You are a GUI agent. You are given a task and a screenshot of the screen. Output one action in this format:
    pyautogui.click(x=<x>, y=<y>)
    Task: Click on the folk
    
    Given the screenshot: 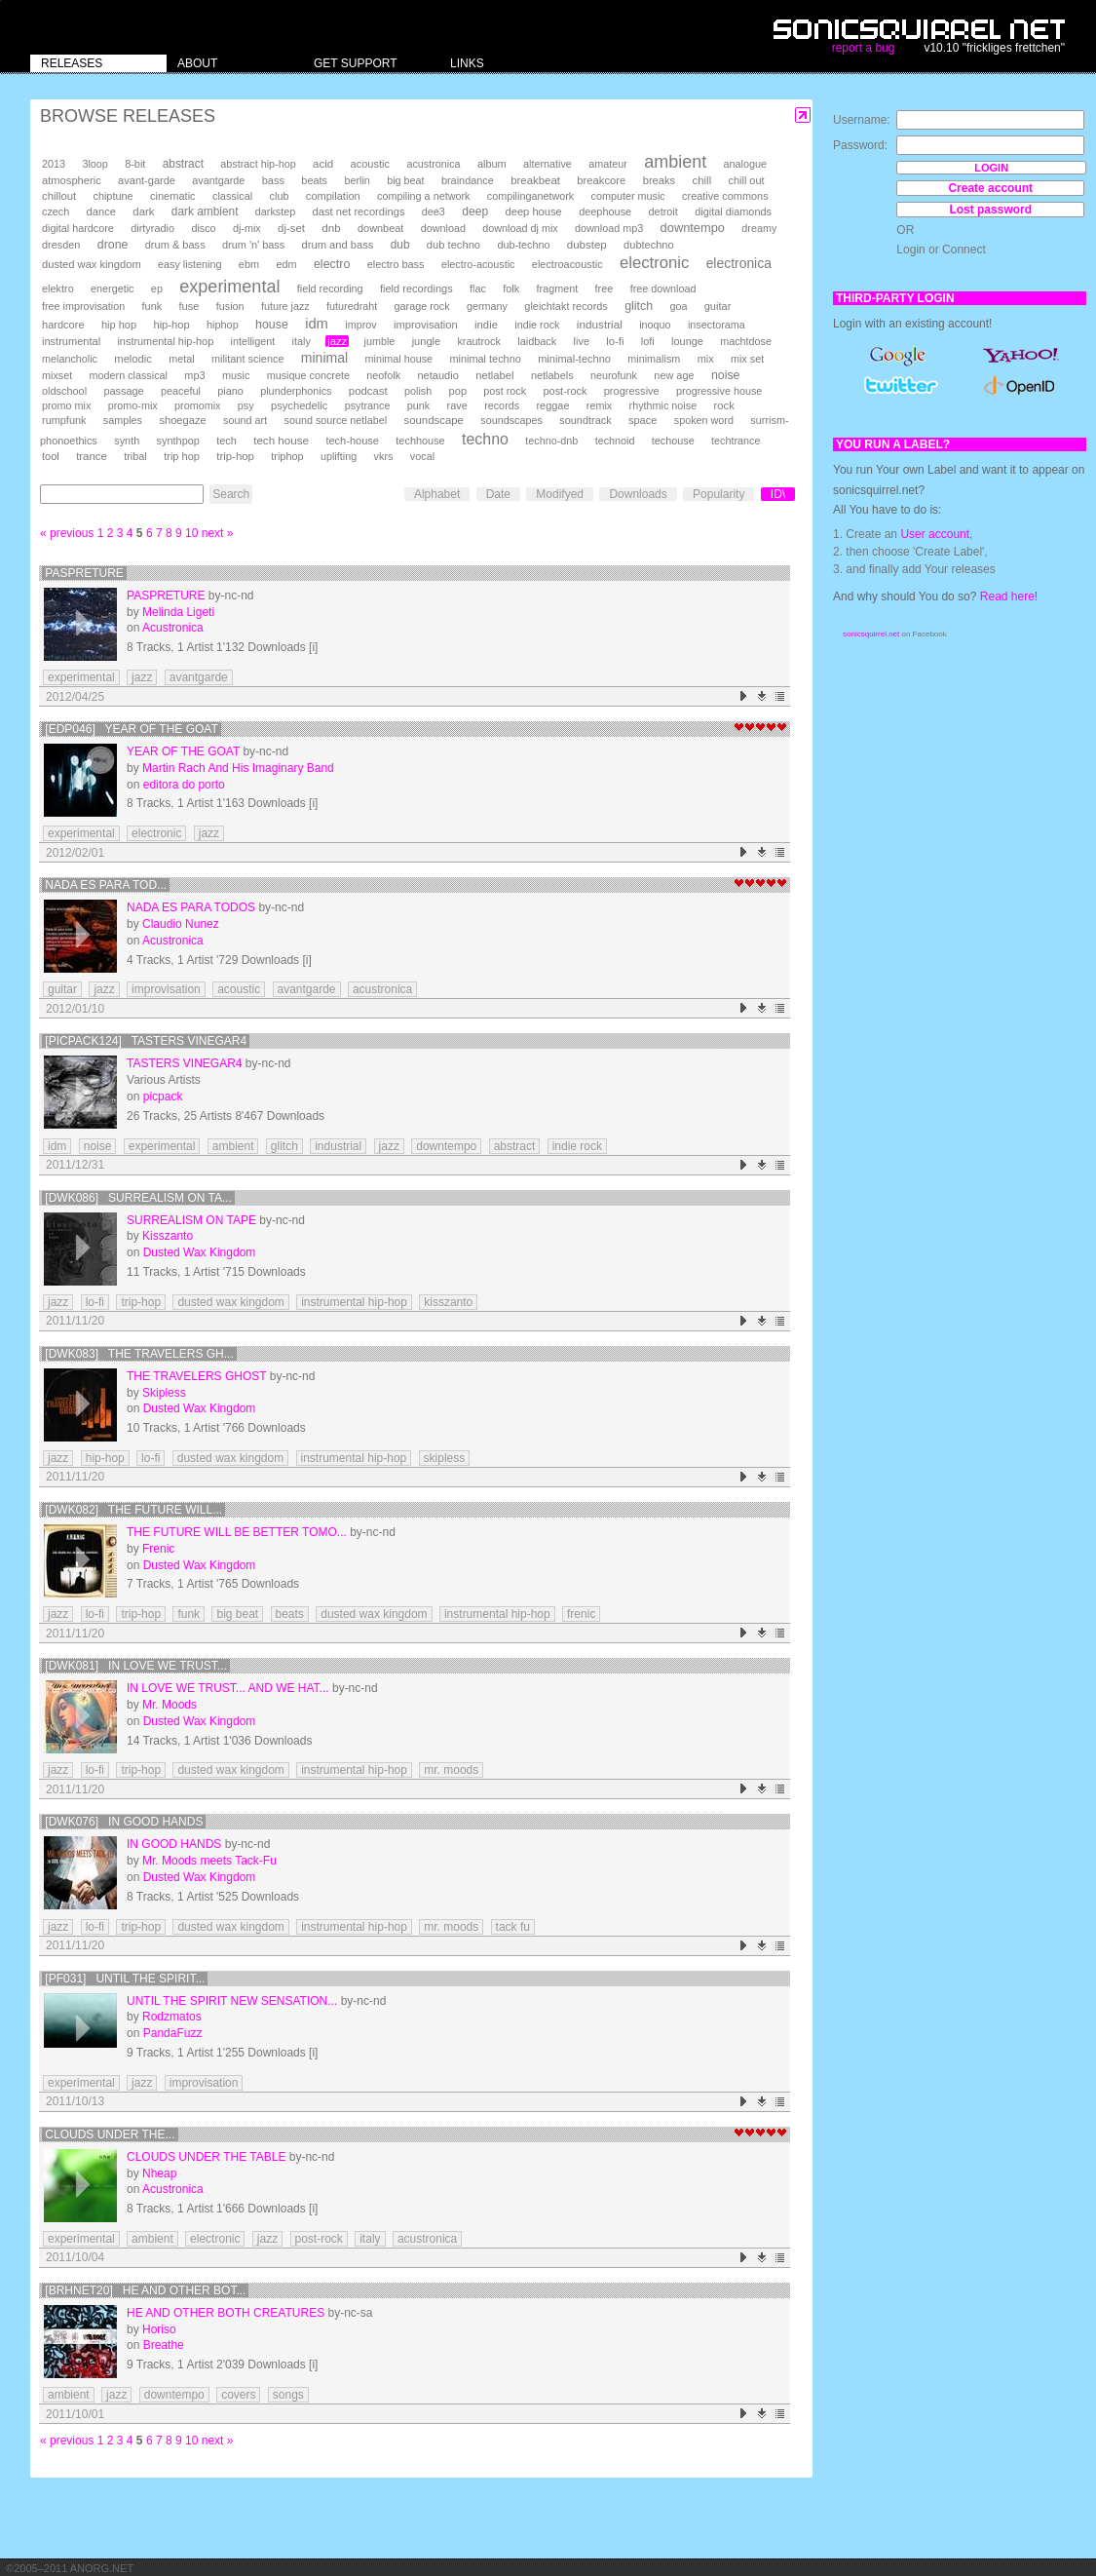 What is the action you would take?
    pyautogui.click(x=511, y=288)
    